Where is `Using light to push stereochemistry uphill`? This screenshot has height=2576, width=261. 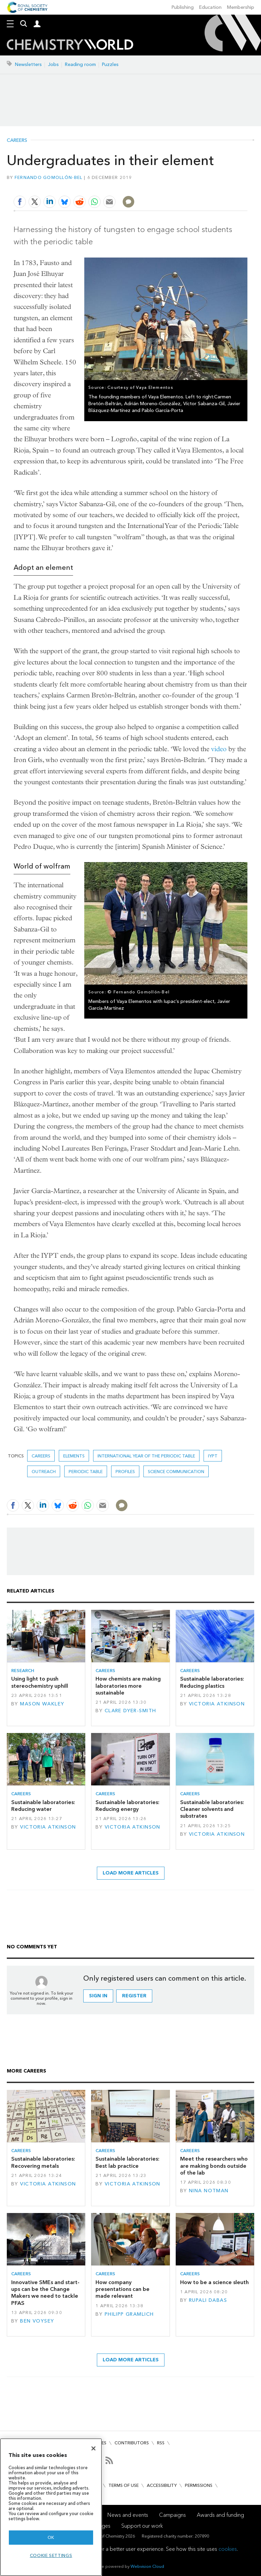
Using light to push stereochemistry uphill is located at coordinates (39, 1682).